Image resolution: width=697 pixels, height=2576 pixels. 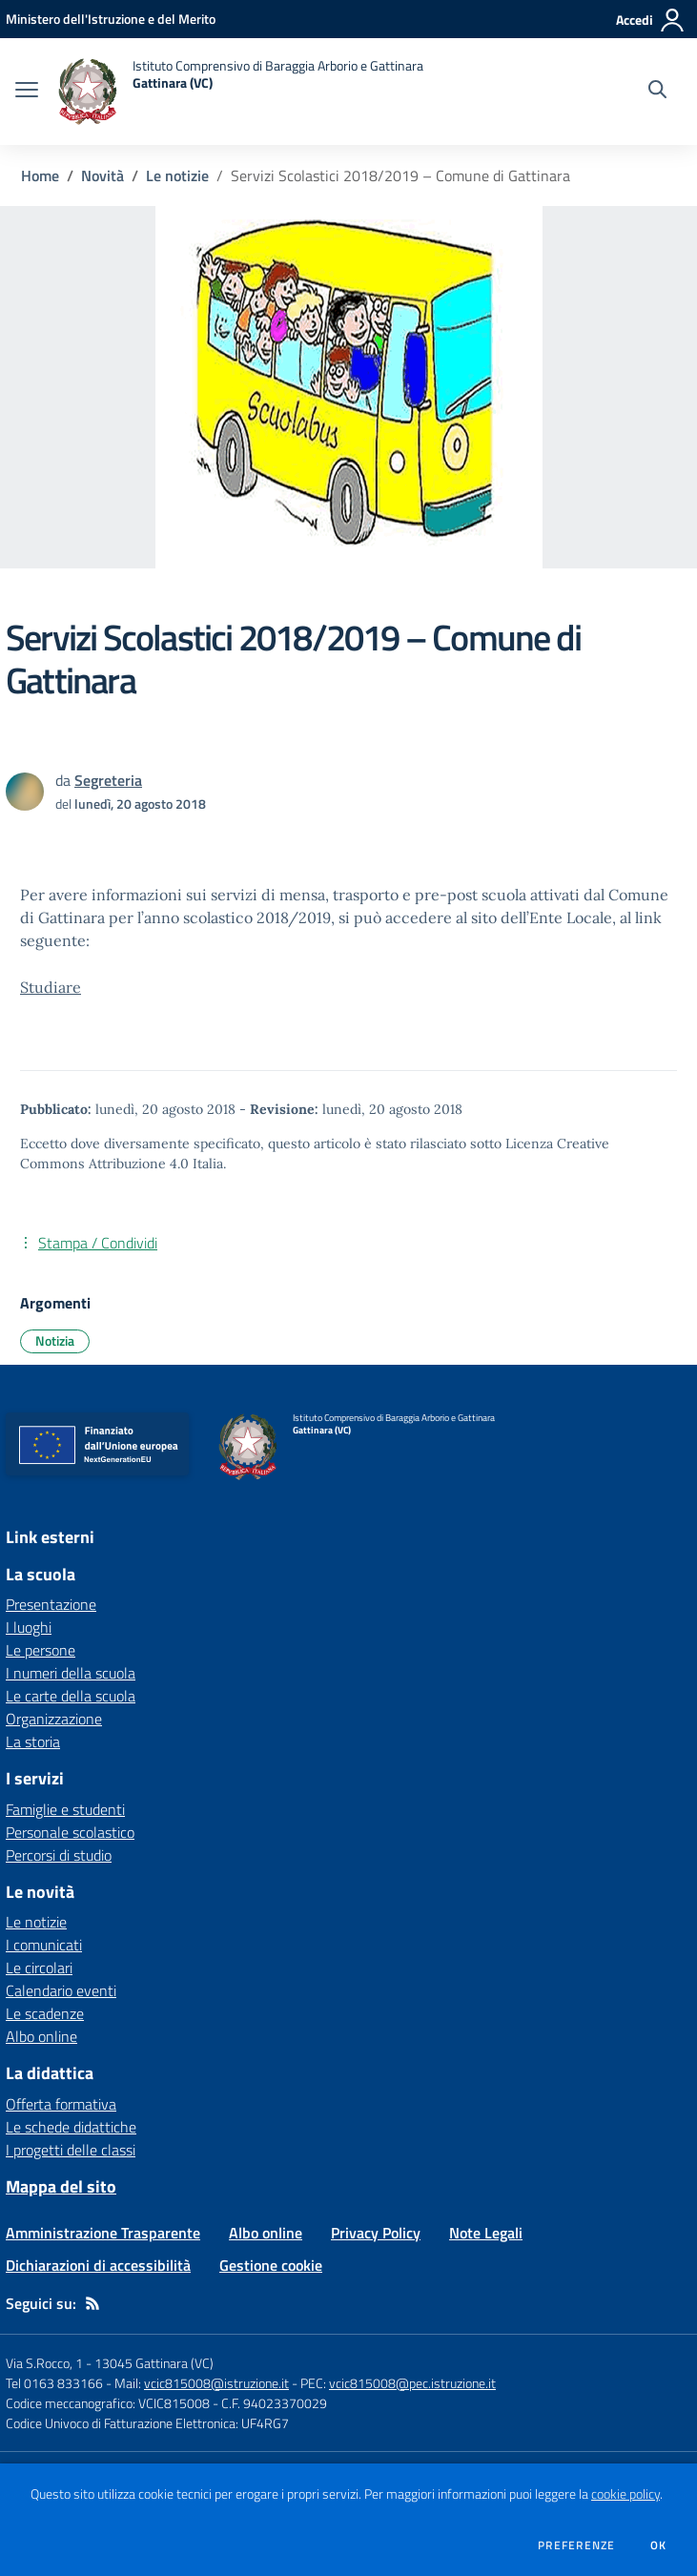 I want to click on Preferenze, so click(x=576, y=2545).